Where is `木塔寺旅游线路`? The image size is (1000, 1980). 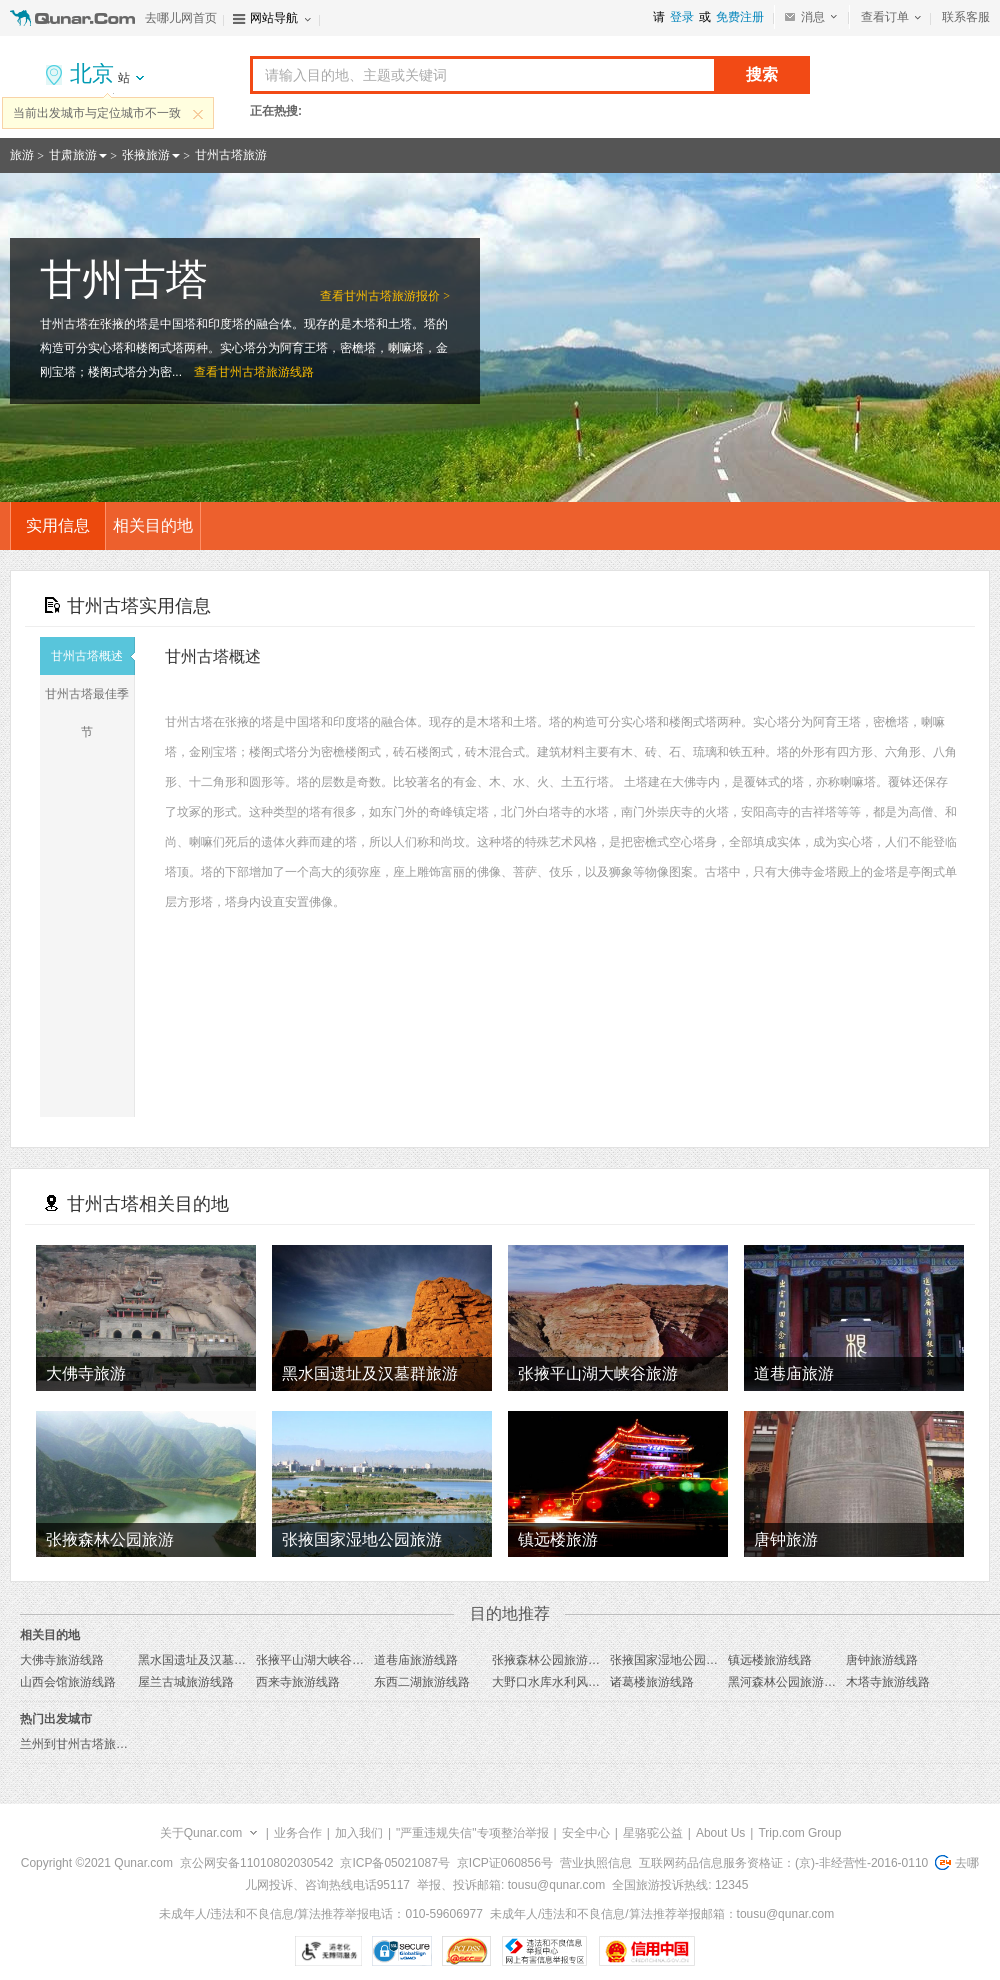
木塔寺旅游线路 is located at coordinates (888, 1682).